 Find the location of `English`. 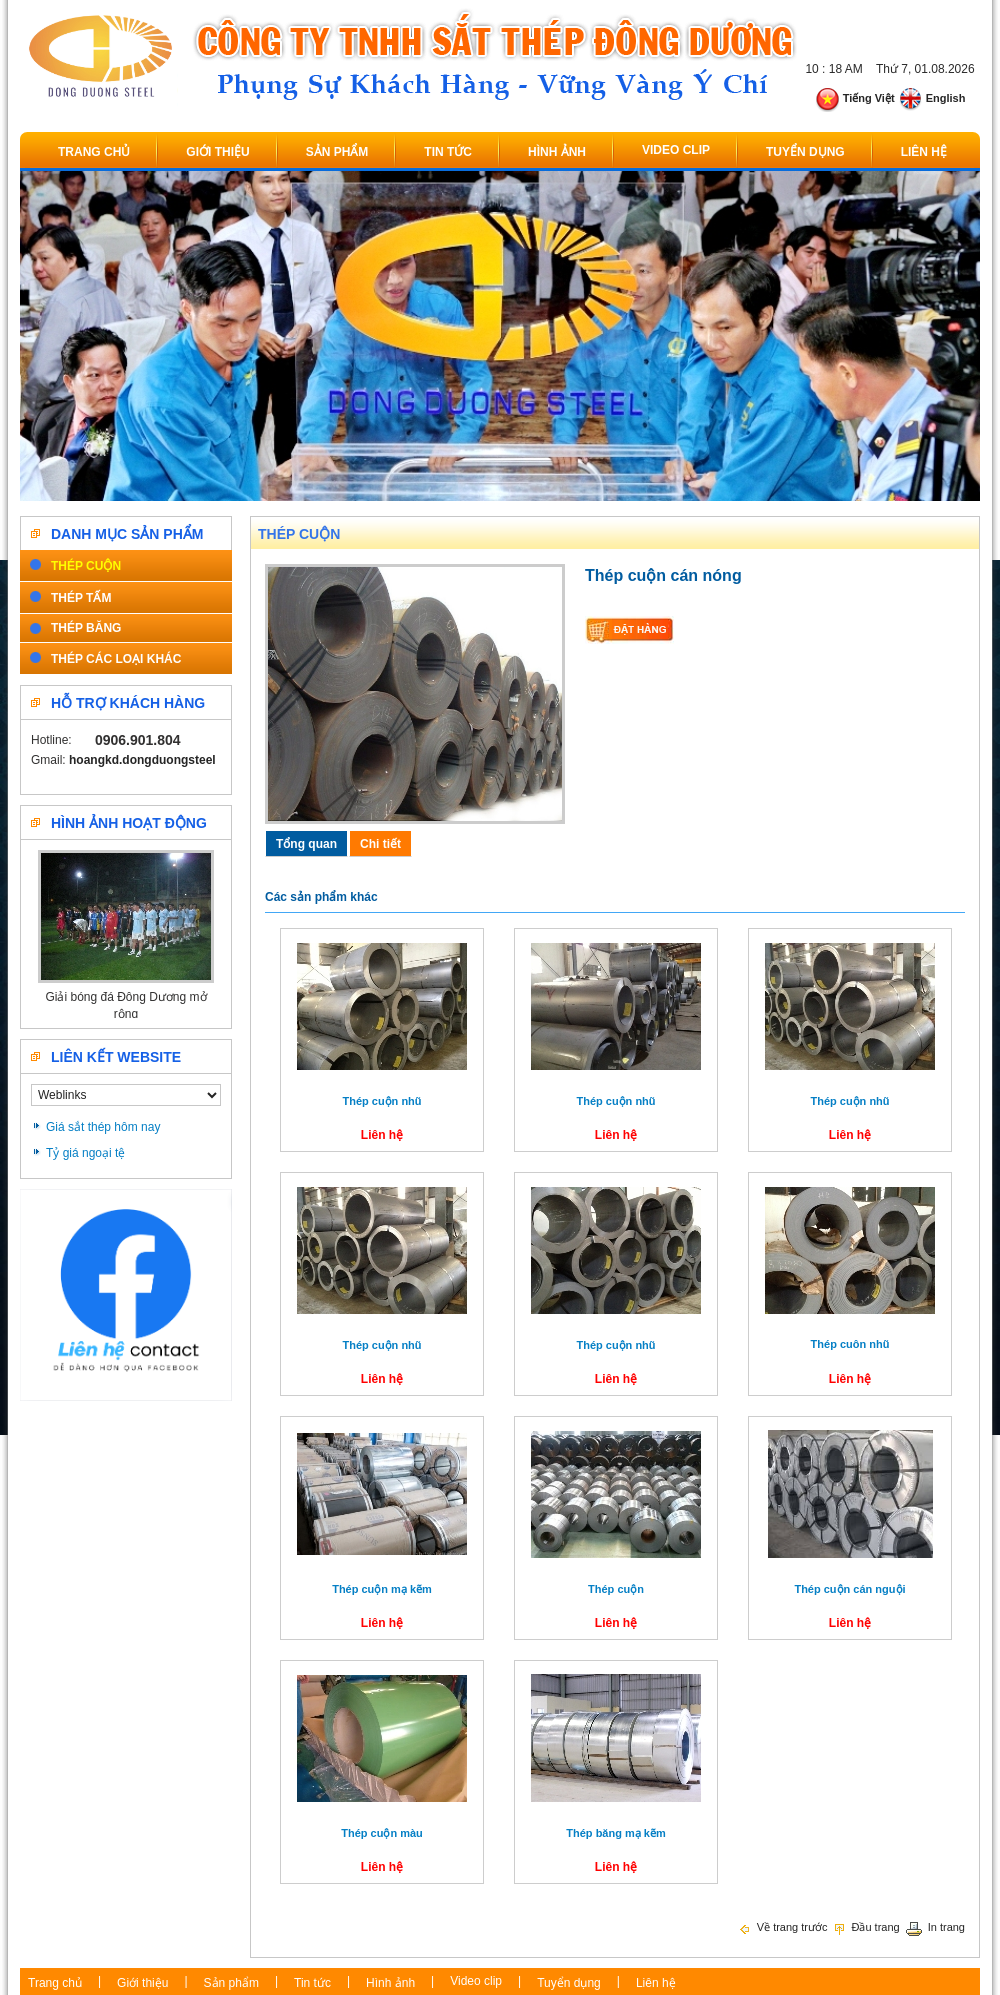

English is located at coordinates (932, 98).